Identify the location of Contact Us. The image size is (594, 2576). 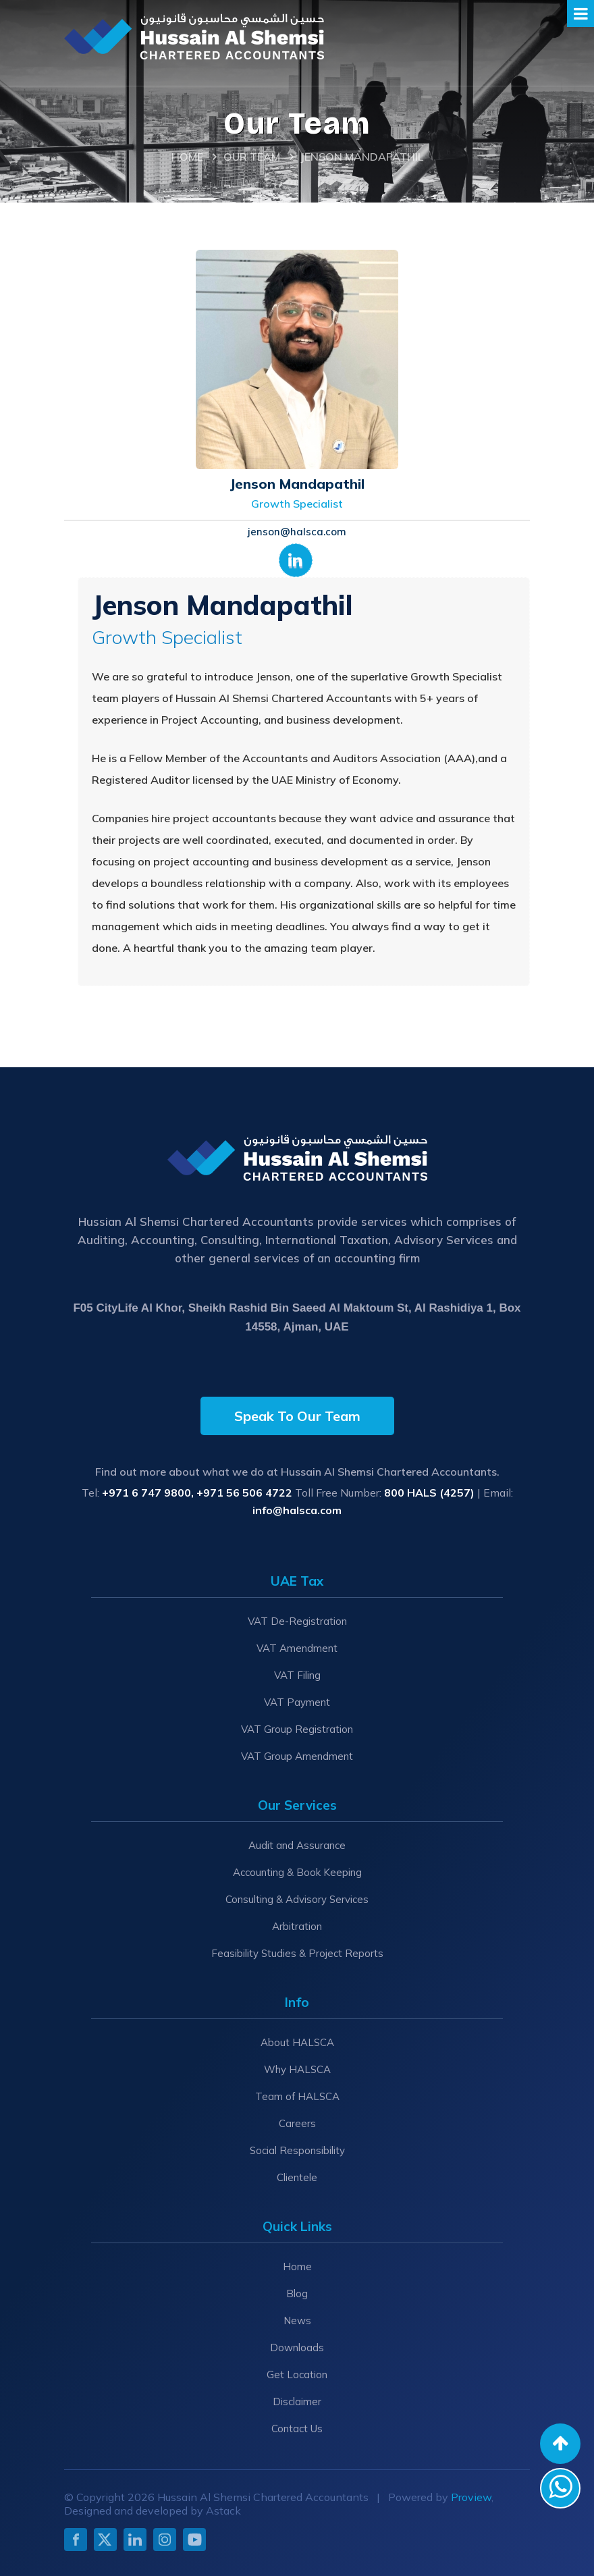
(297, 2428).